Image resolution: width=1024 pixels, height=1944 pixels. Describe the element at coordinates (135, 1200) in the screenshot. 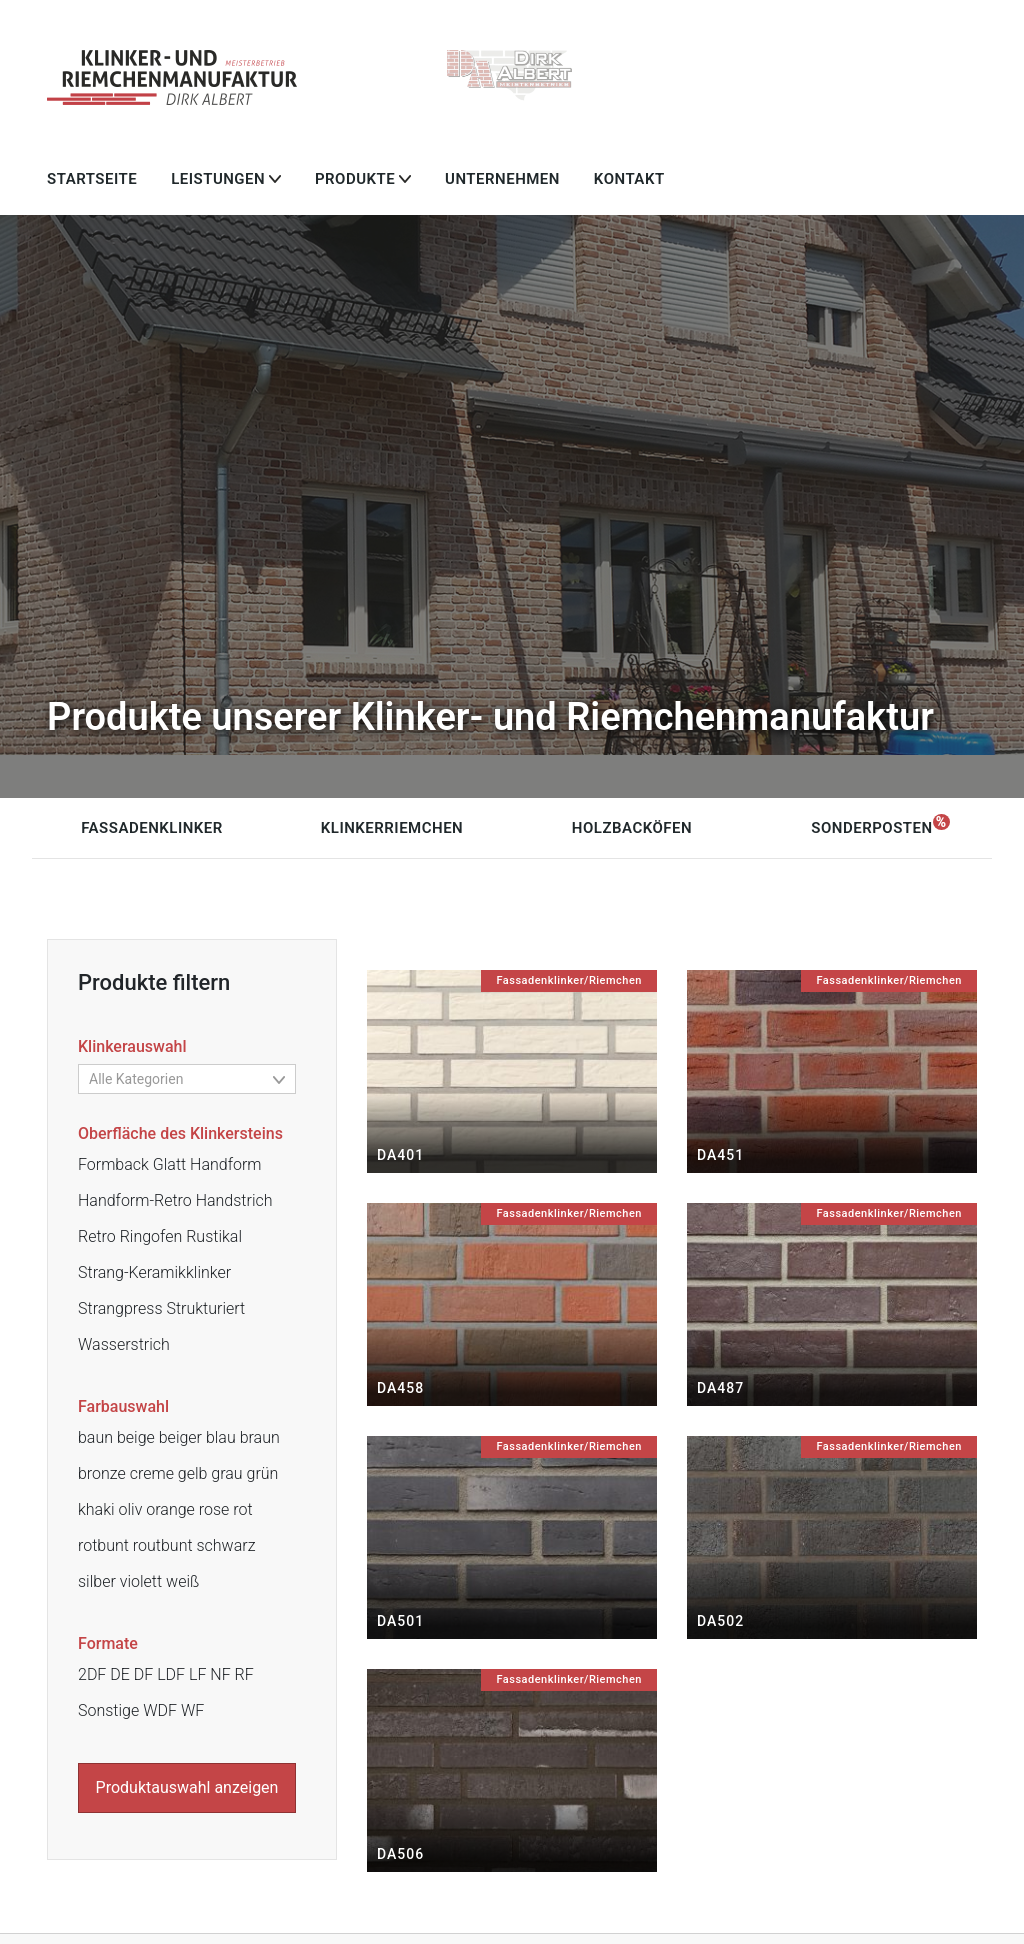

I see `Handform-Retro` at that location.